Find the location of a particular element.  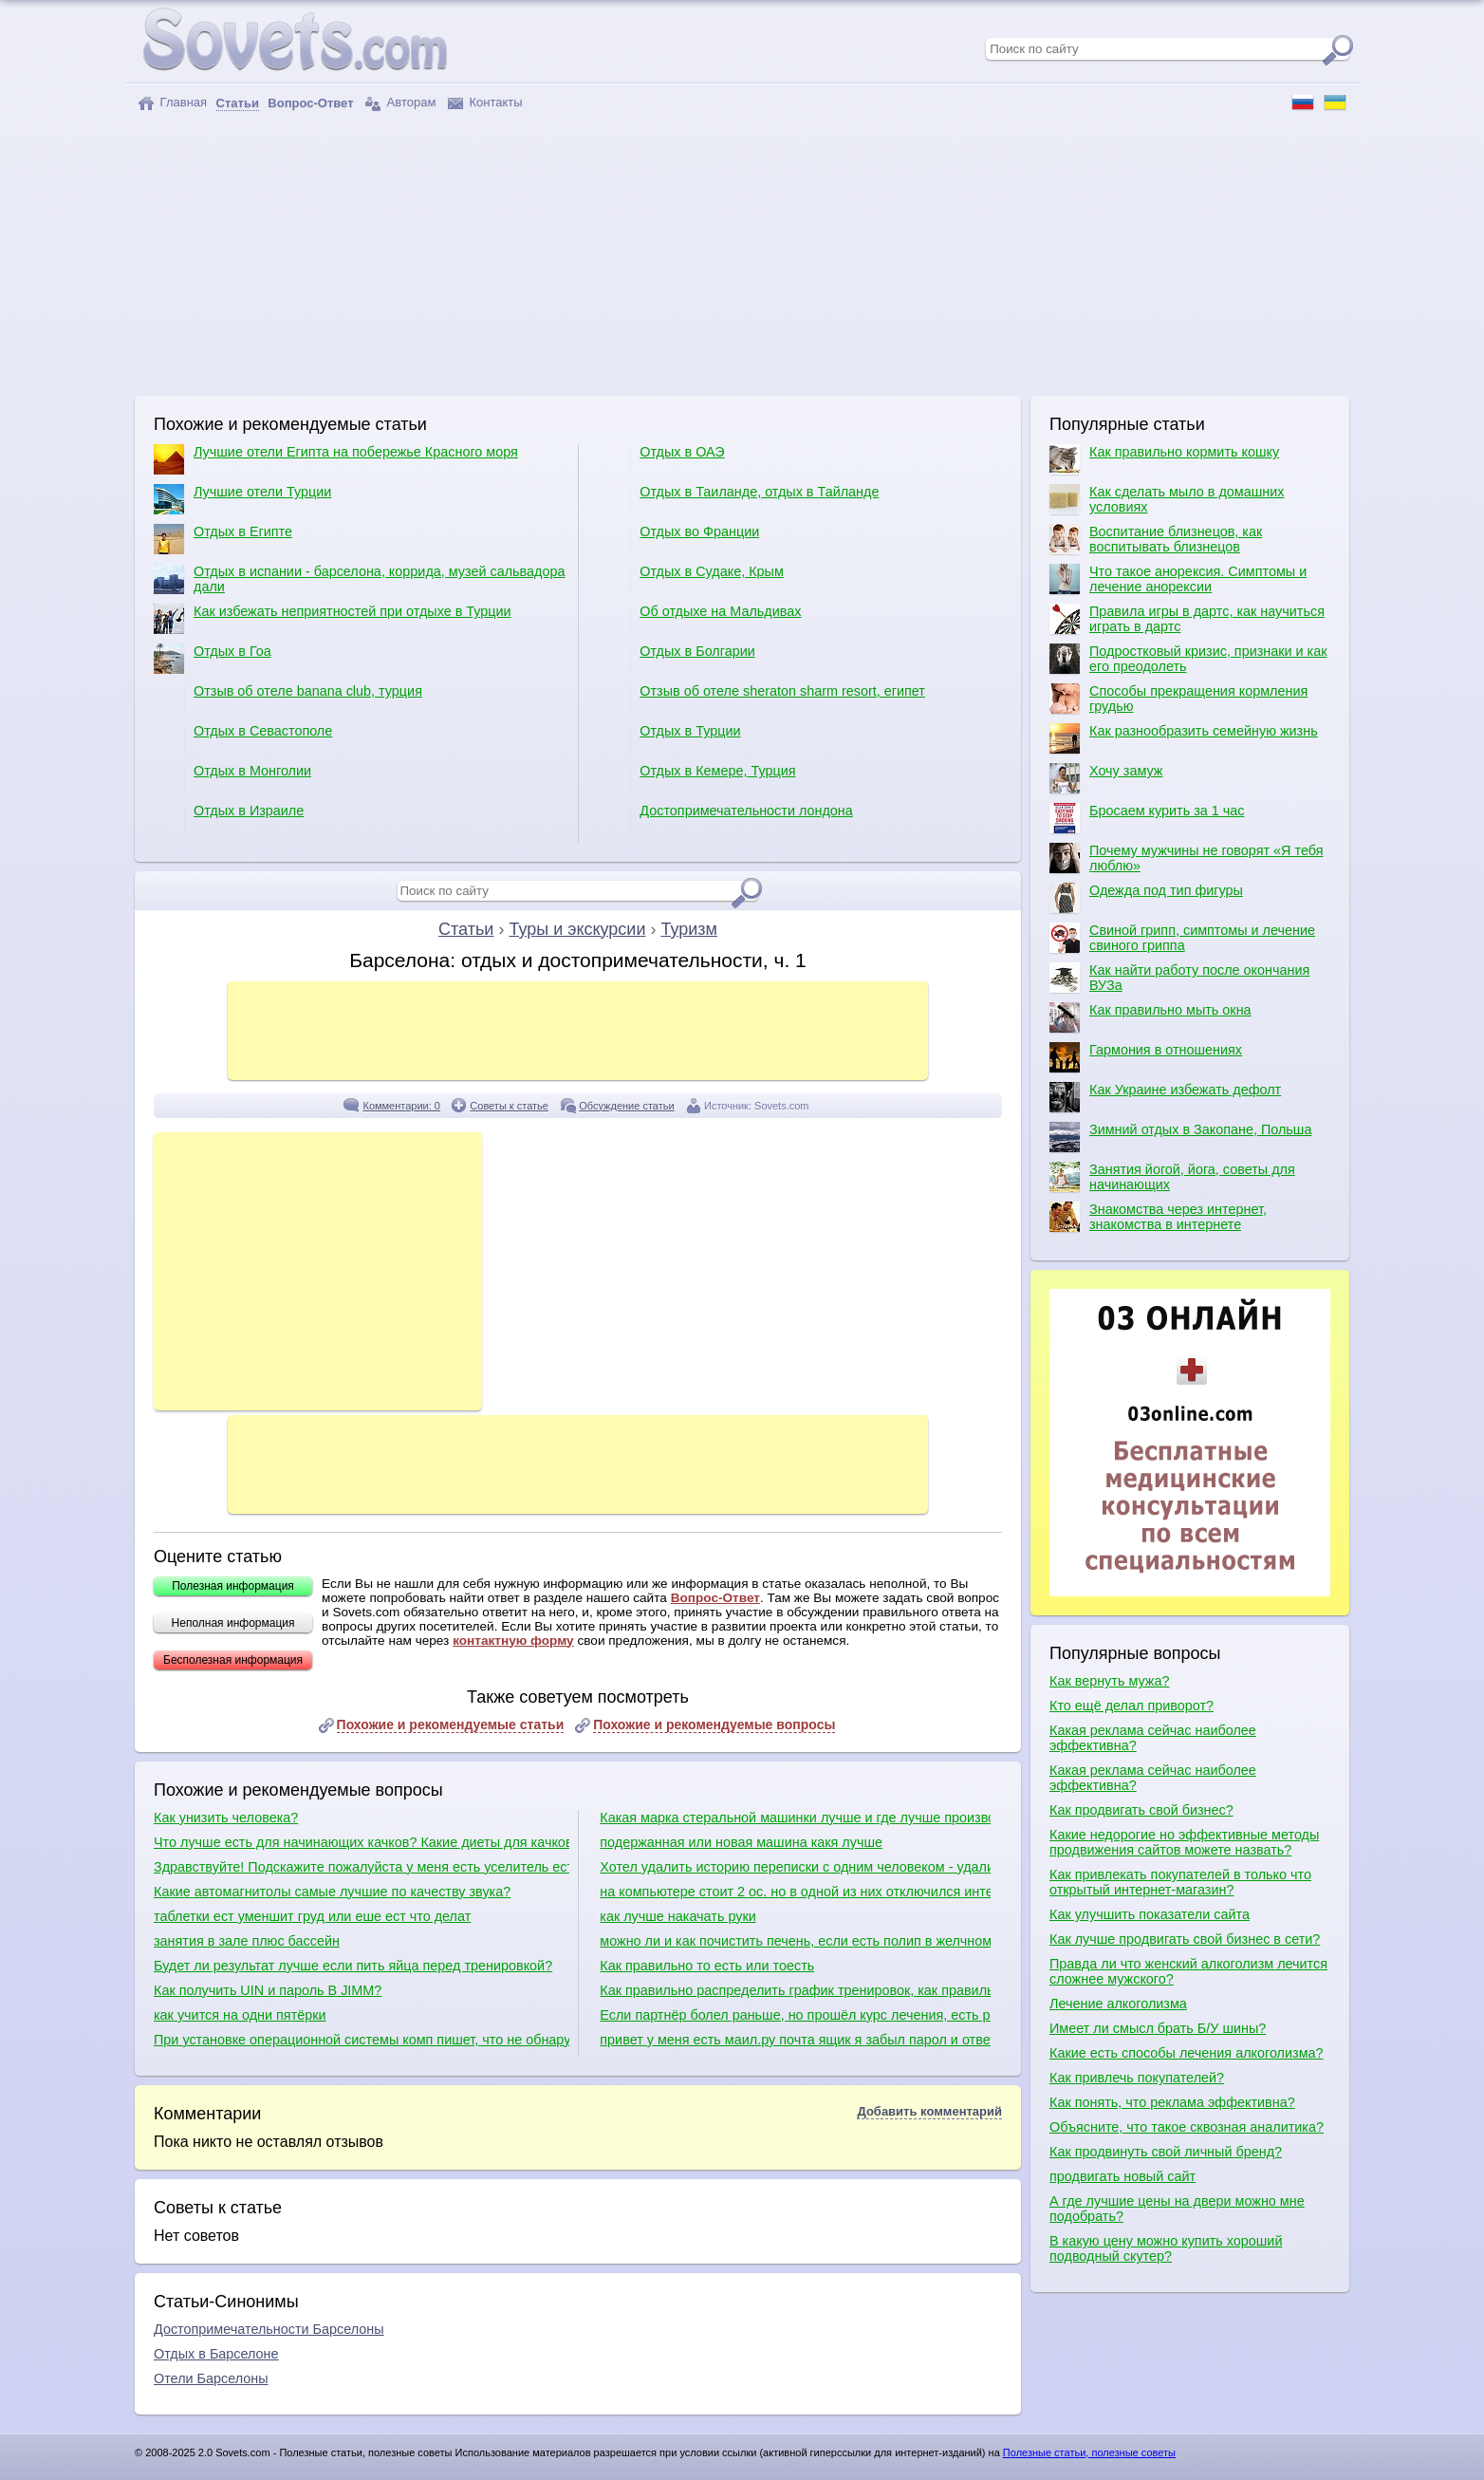

Отзыв об отеле sheraton sharm resort, египет is located at coordinates (762, 698).